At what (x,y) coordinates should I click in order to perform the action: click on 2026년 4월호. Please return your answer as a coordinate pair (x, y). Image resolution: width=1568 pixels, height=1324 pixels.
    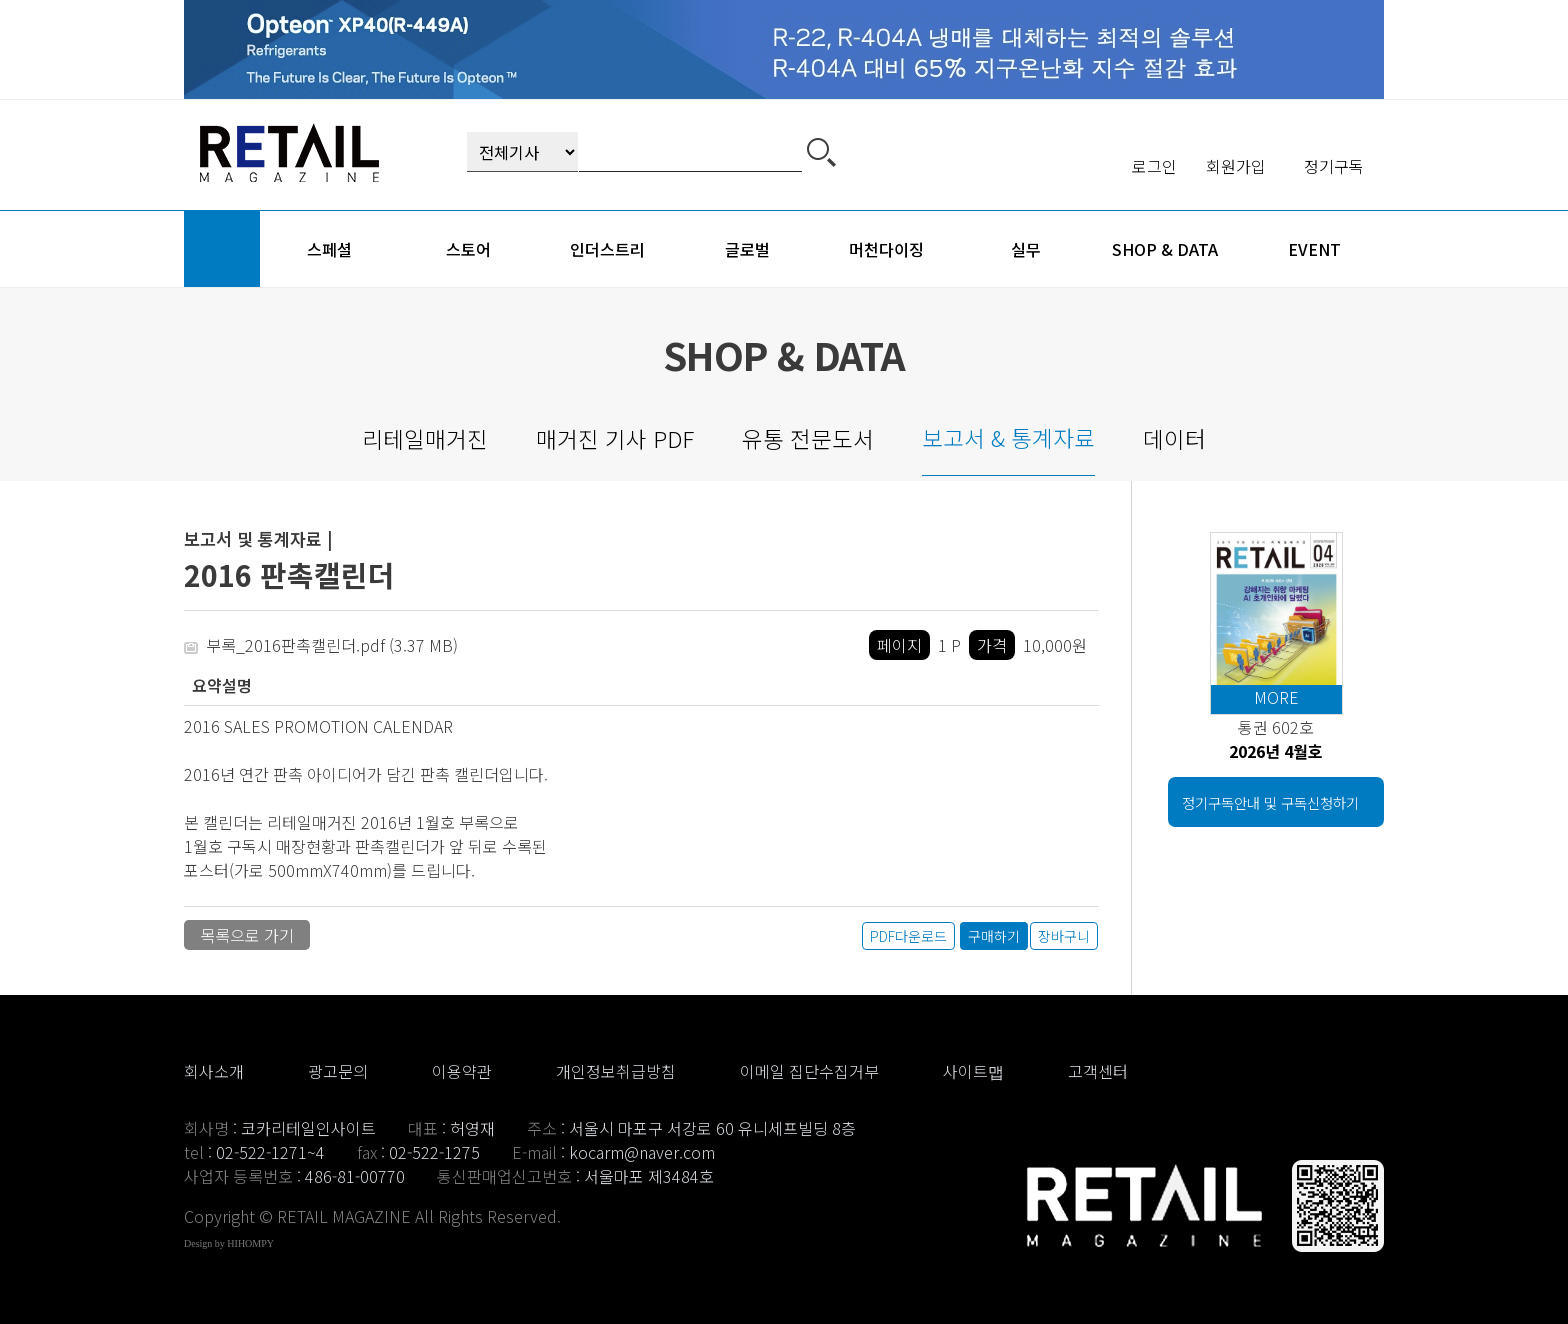
    Looking at the image, I should click on (1276, 751).